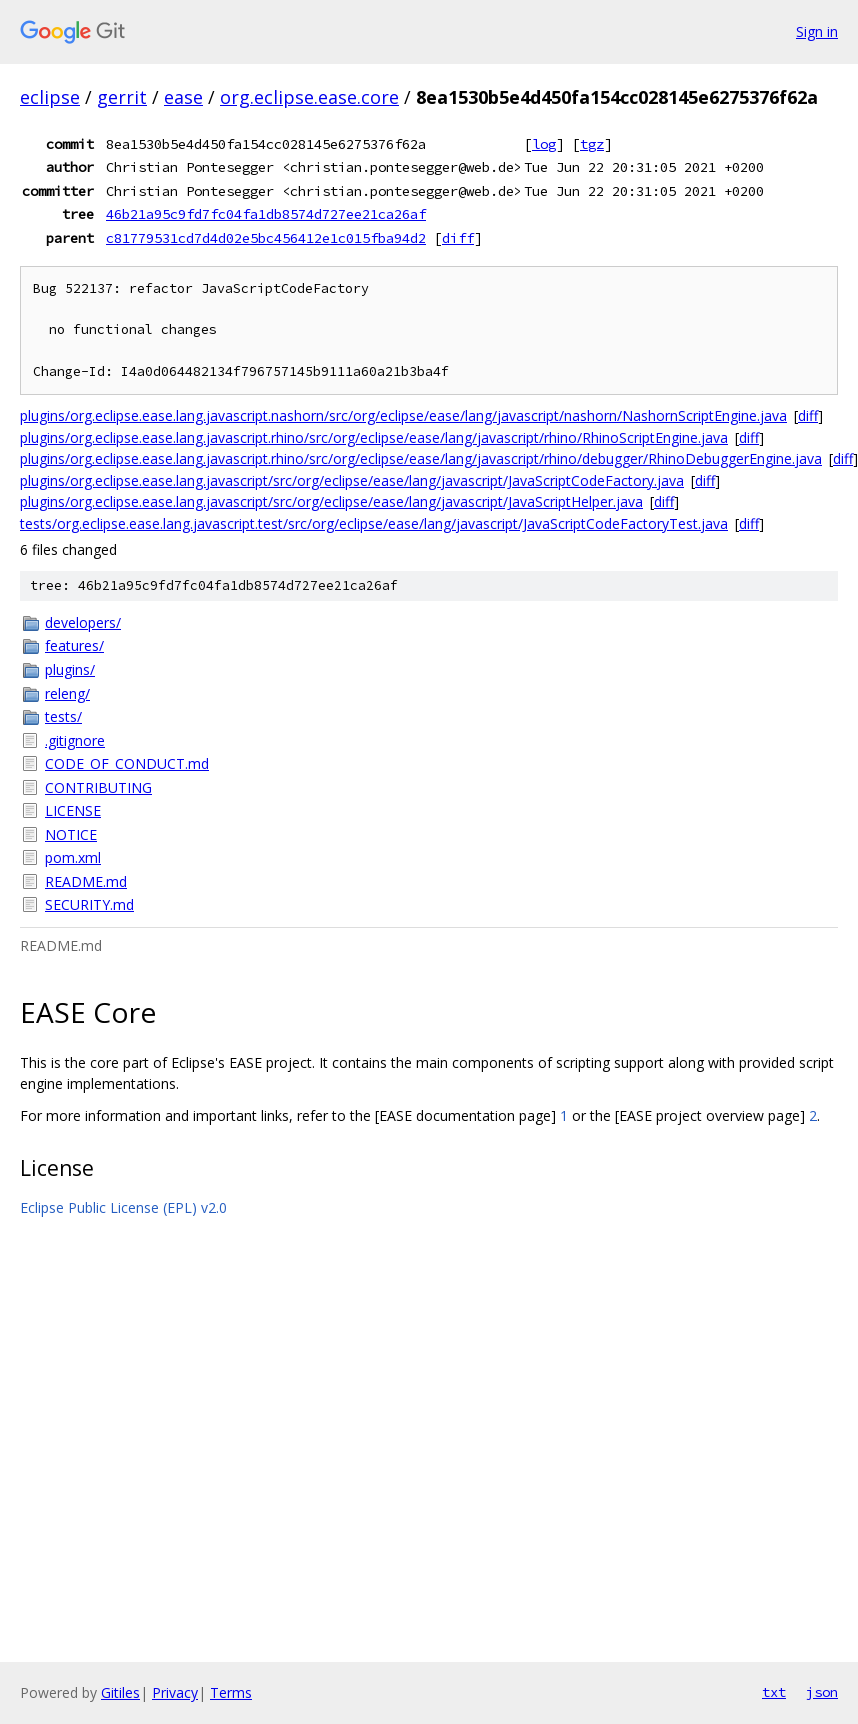  Describe the element at coordinates (75, 740) in the screenshot. I see `.gitignore` at that location.